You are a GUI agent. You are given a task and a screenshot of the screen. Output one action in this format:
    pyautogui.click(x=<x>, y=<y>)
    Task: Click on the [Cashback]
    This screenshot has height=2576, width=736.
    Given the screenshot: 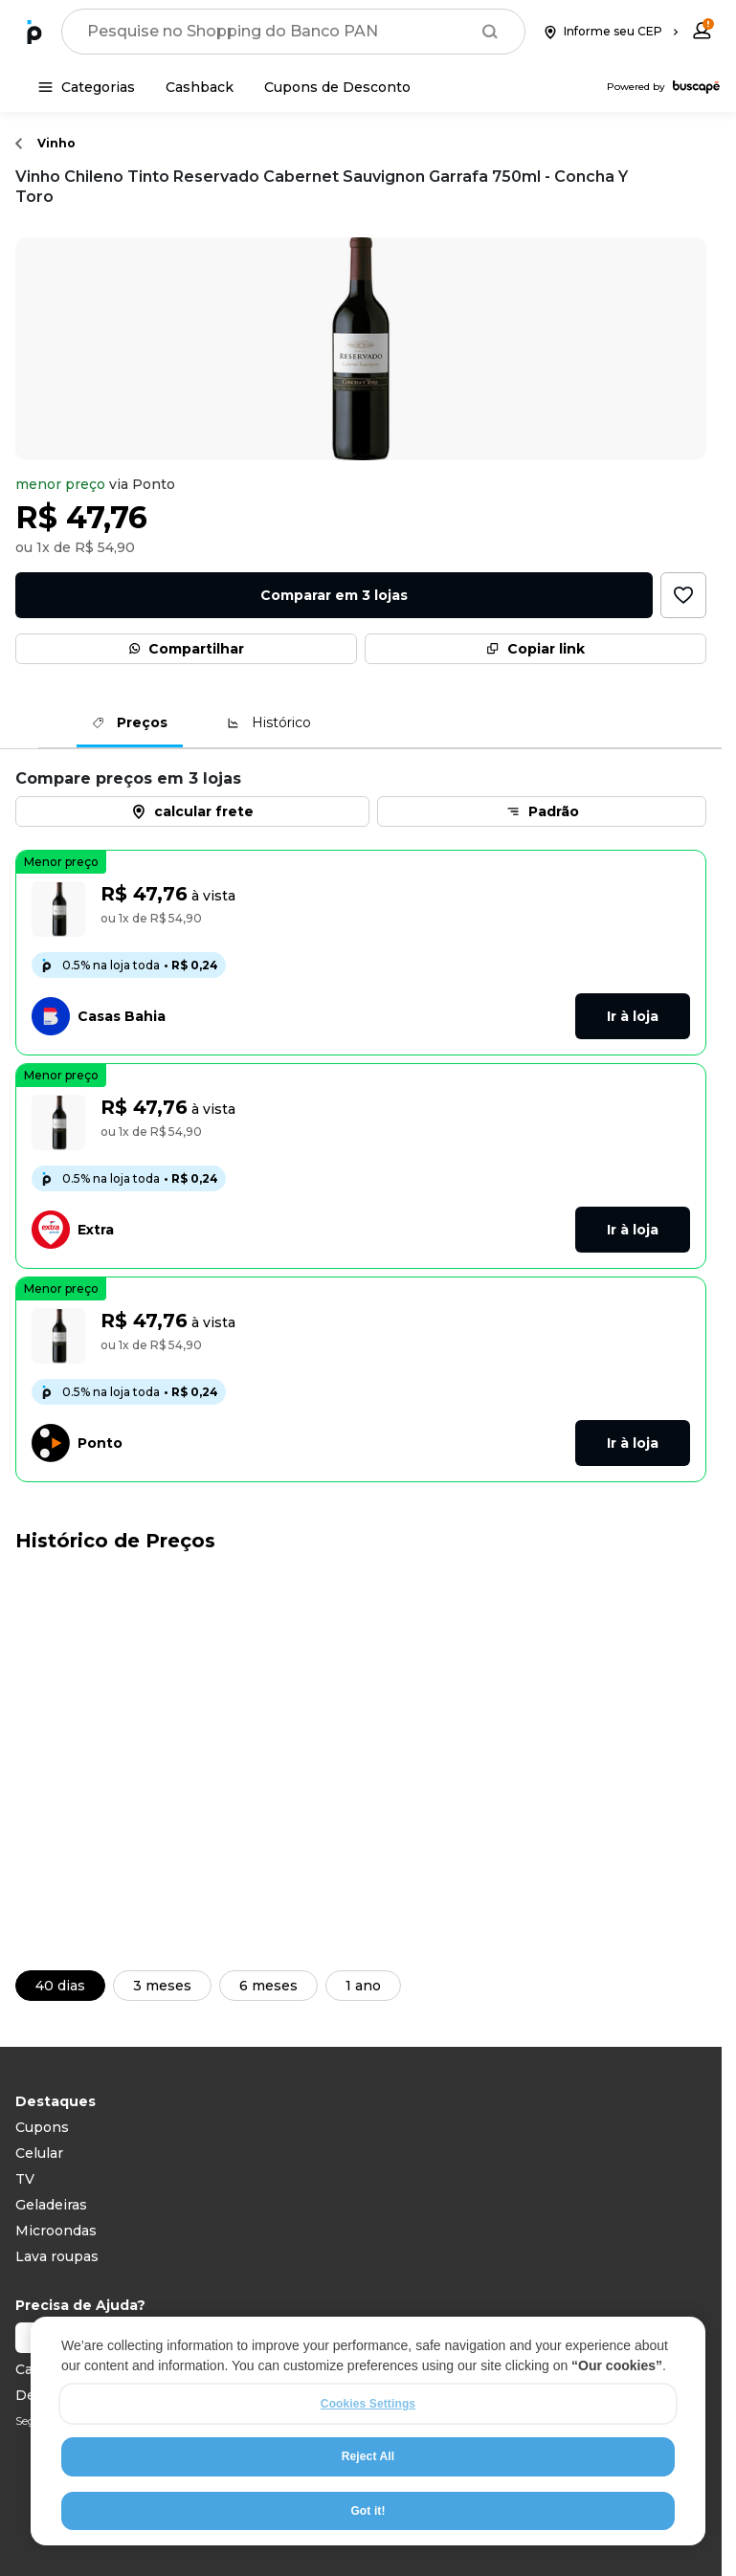 What is the action you would take?
    pyautogui.click(x=199, y=87)
    